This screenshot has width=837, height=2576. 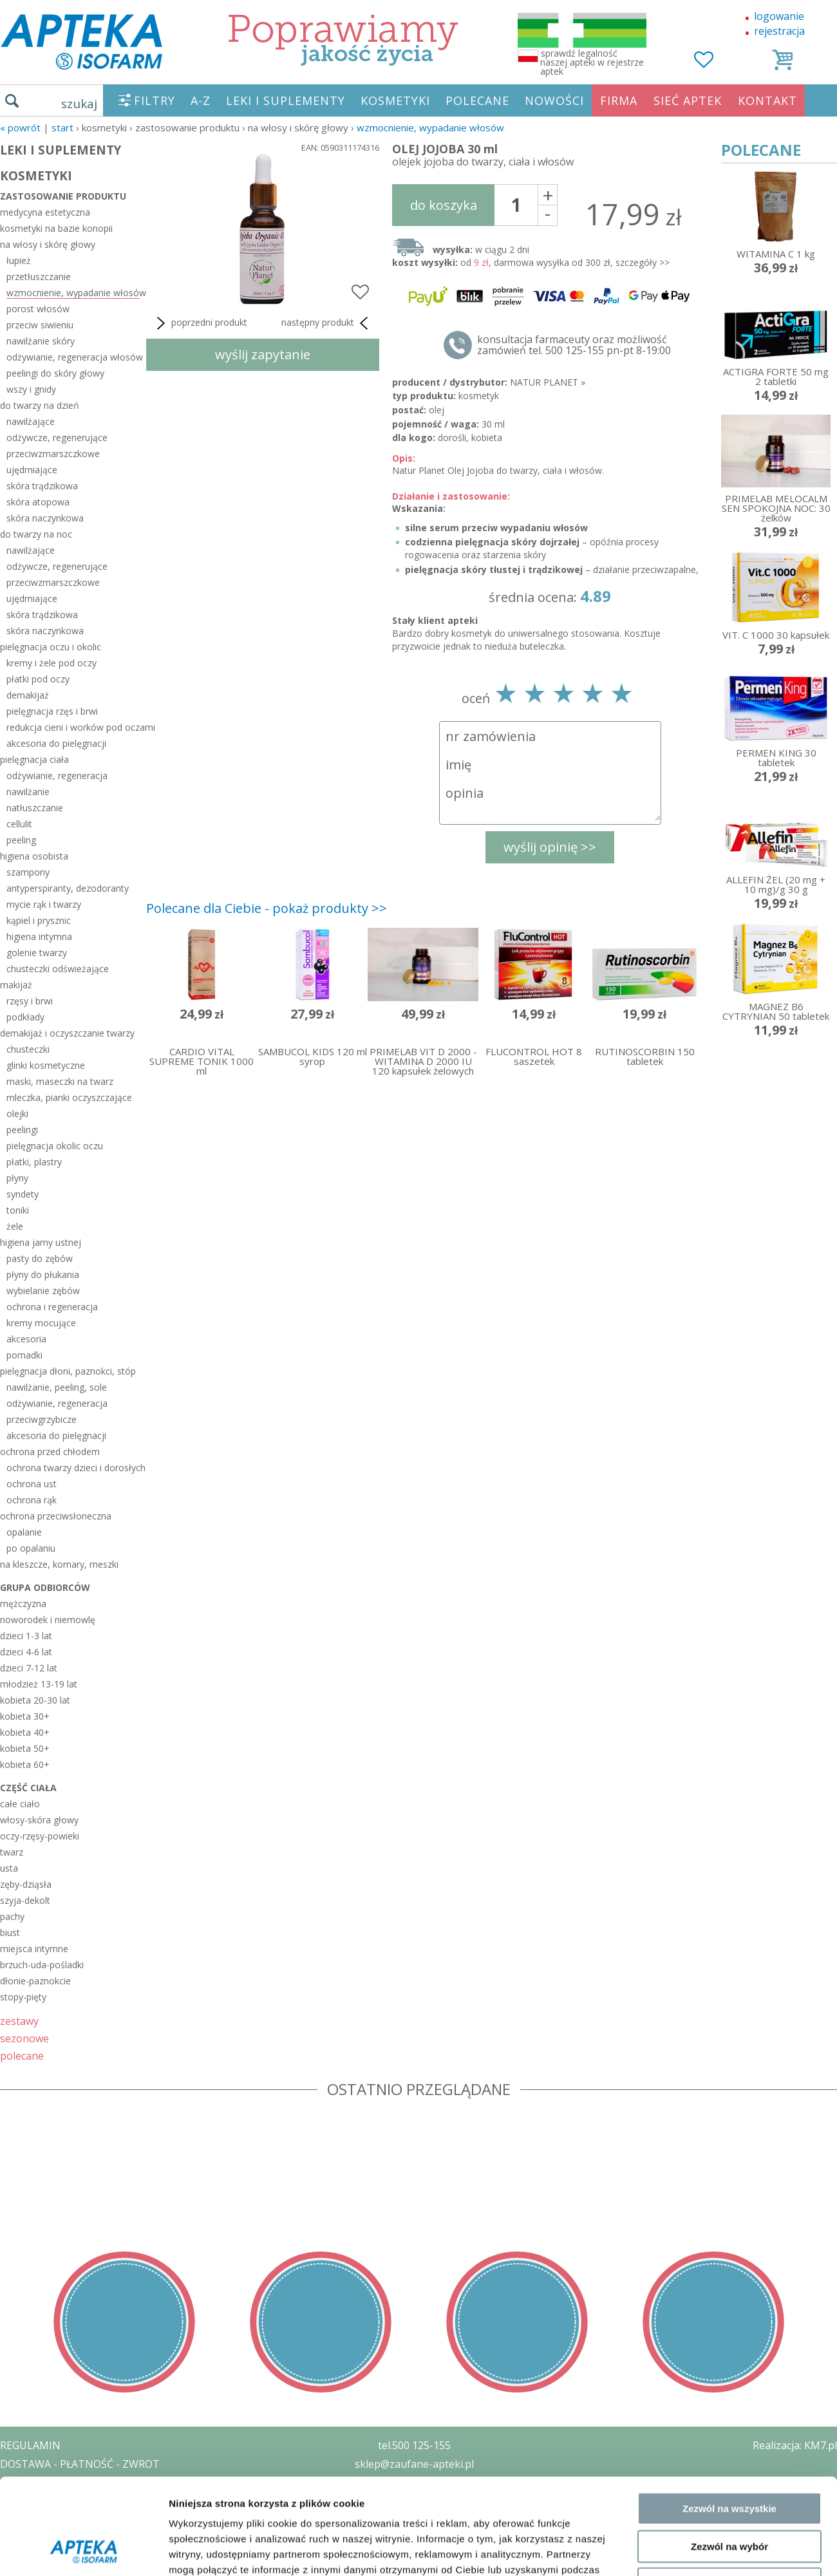 What do you see at coordinates (52, 711) in the screenshot?
I see `pielęgnacja rzęs i brwi` at bounding box center [52, 711].